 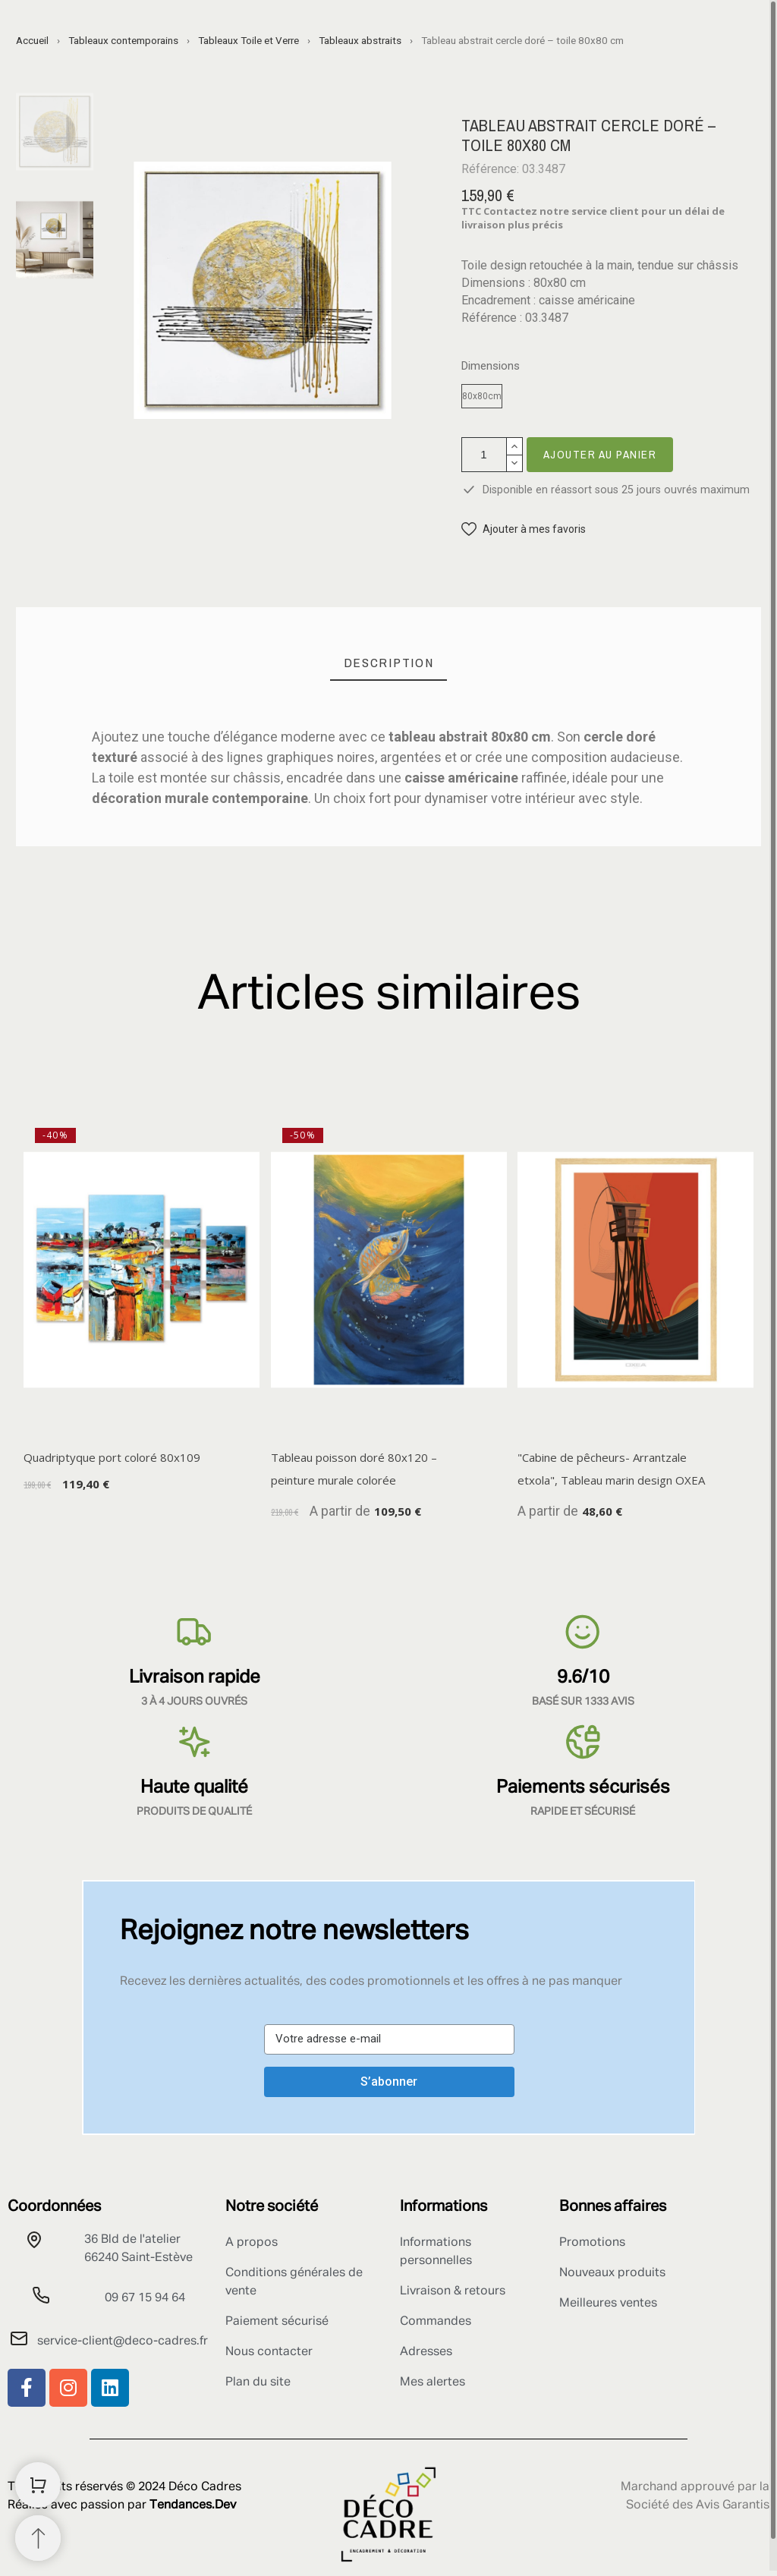 I want to click on Livraison & retours, so click(x=452, y=2291).